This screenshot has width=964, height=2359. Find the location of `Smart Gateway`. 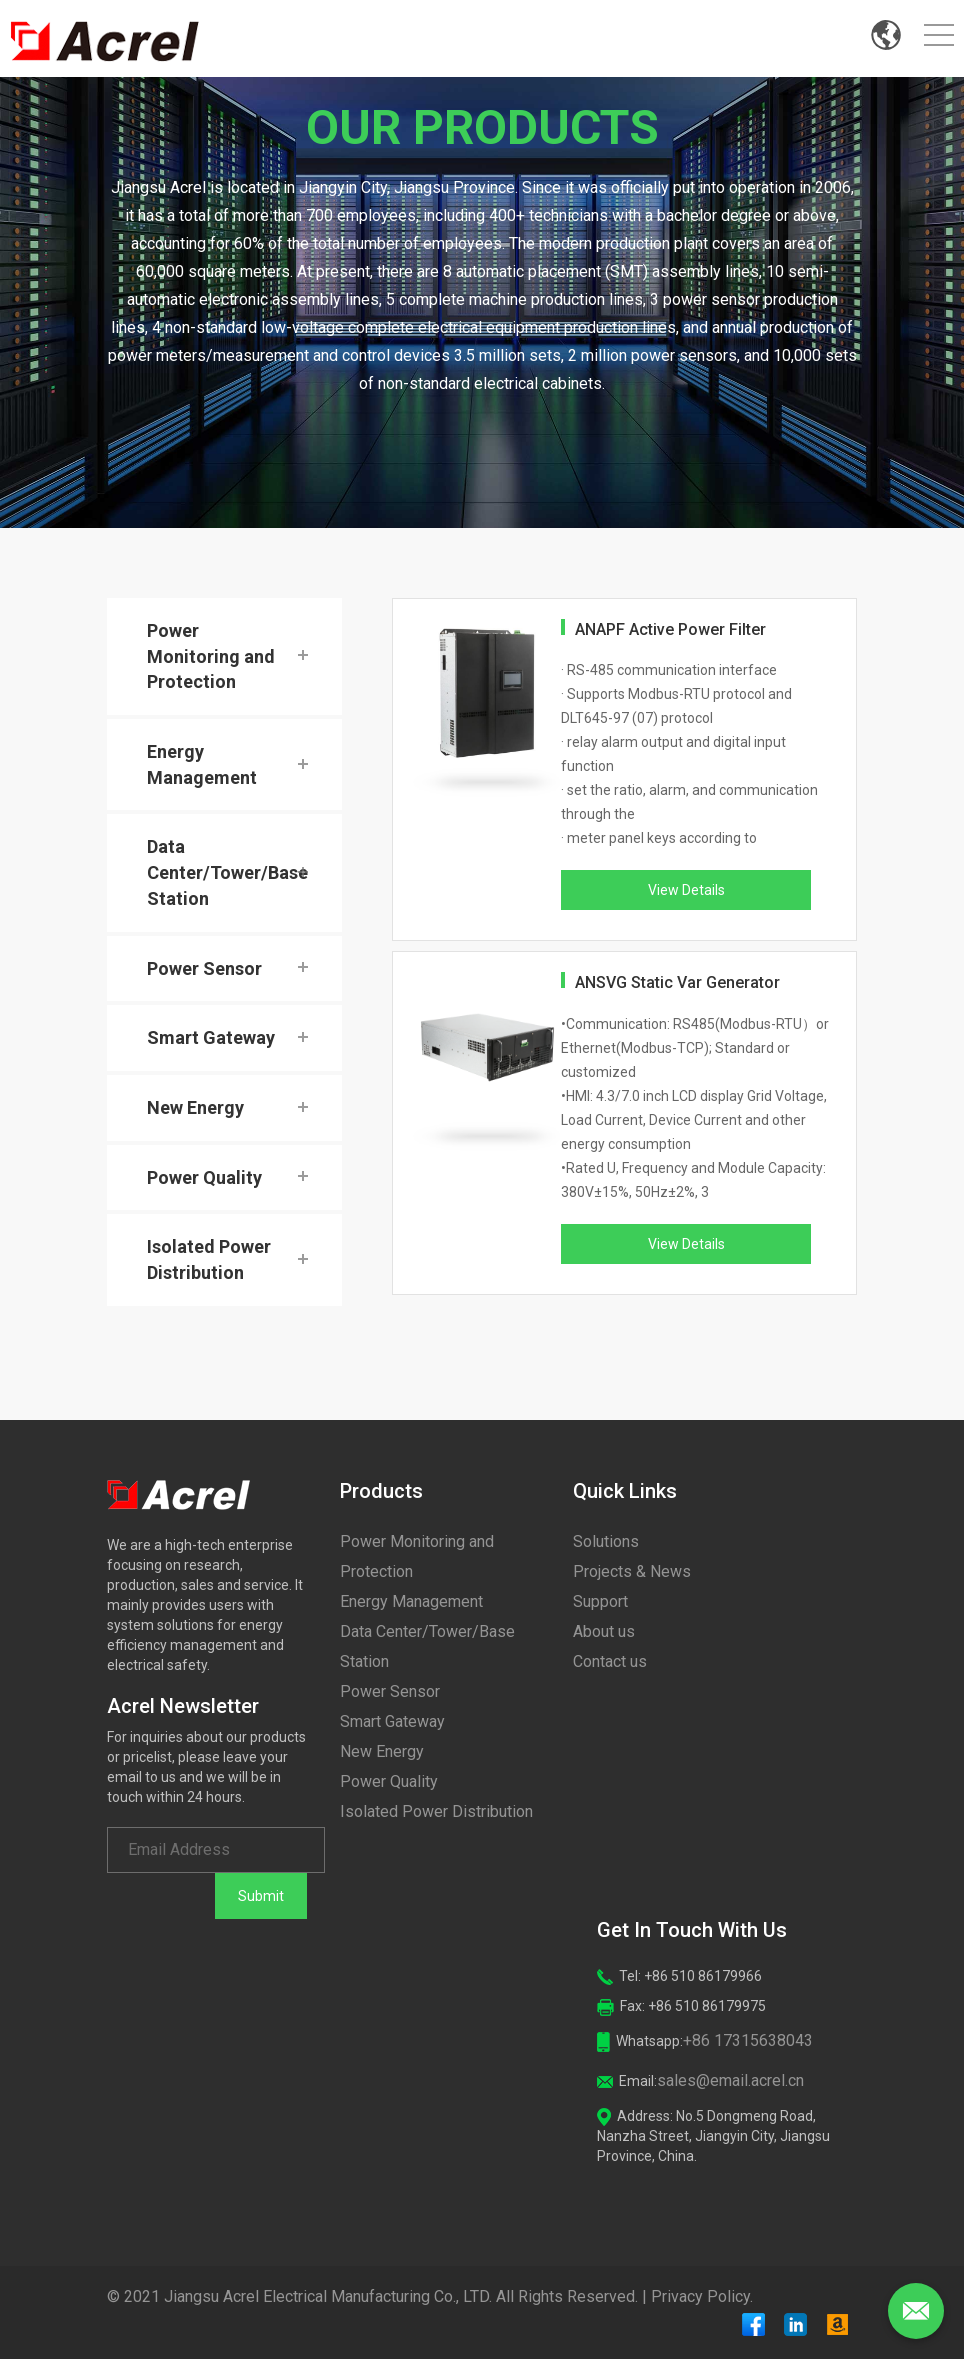

Smart Gateway is located at coordinates (211, 1037).